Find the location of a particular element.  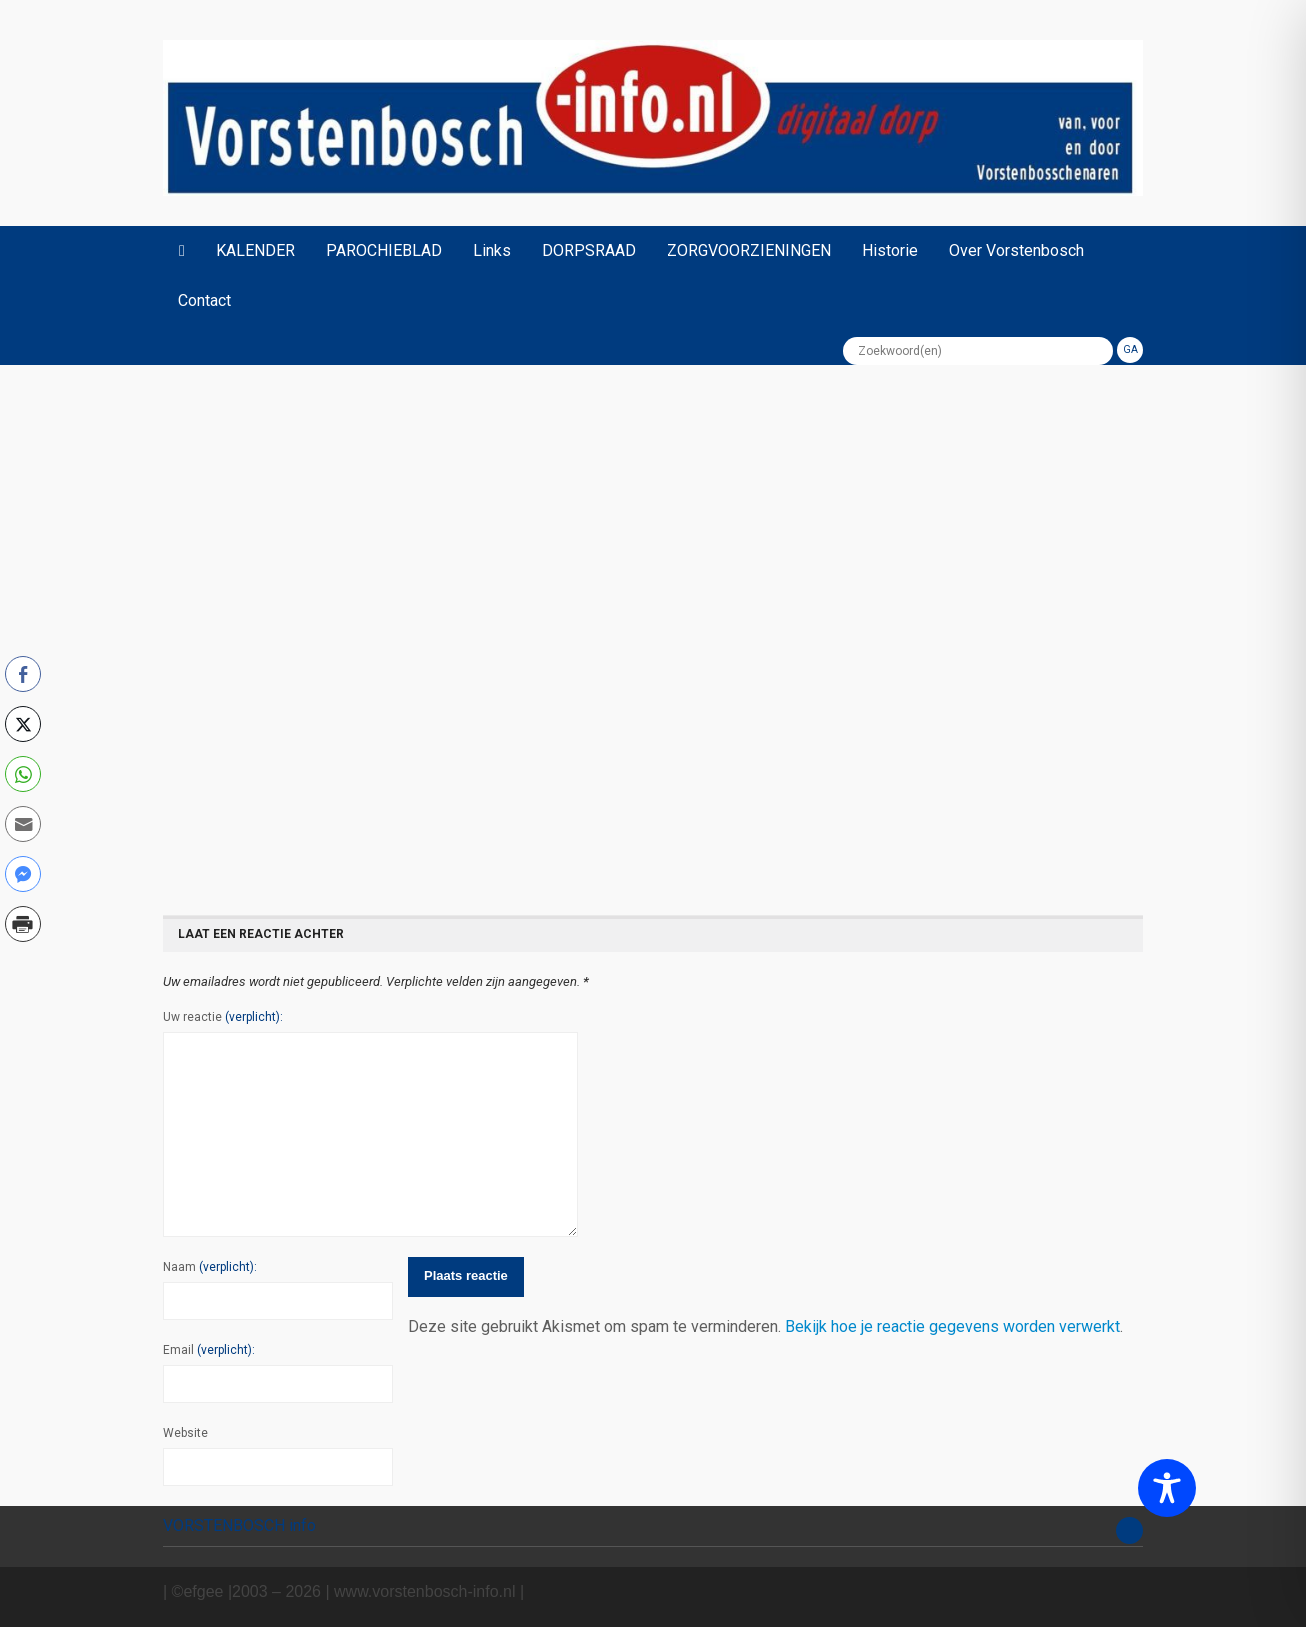

ZORGVOORZIENINGEN is located at coordinates (749, 250).